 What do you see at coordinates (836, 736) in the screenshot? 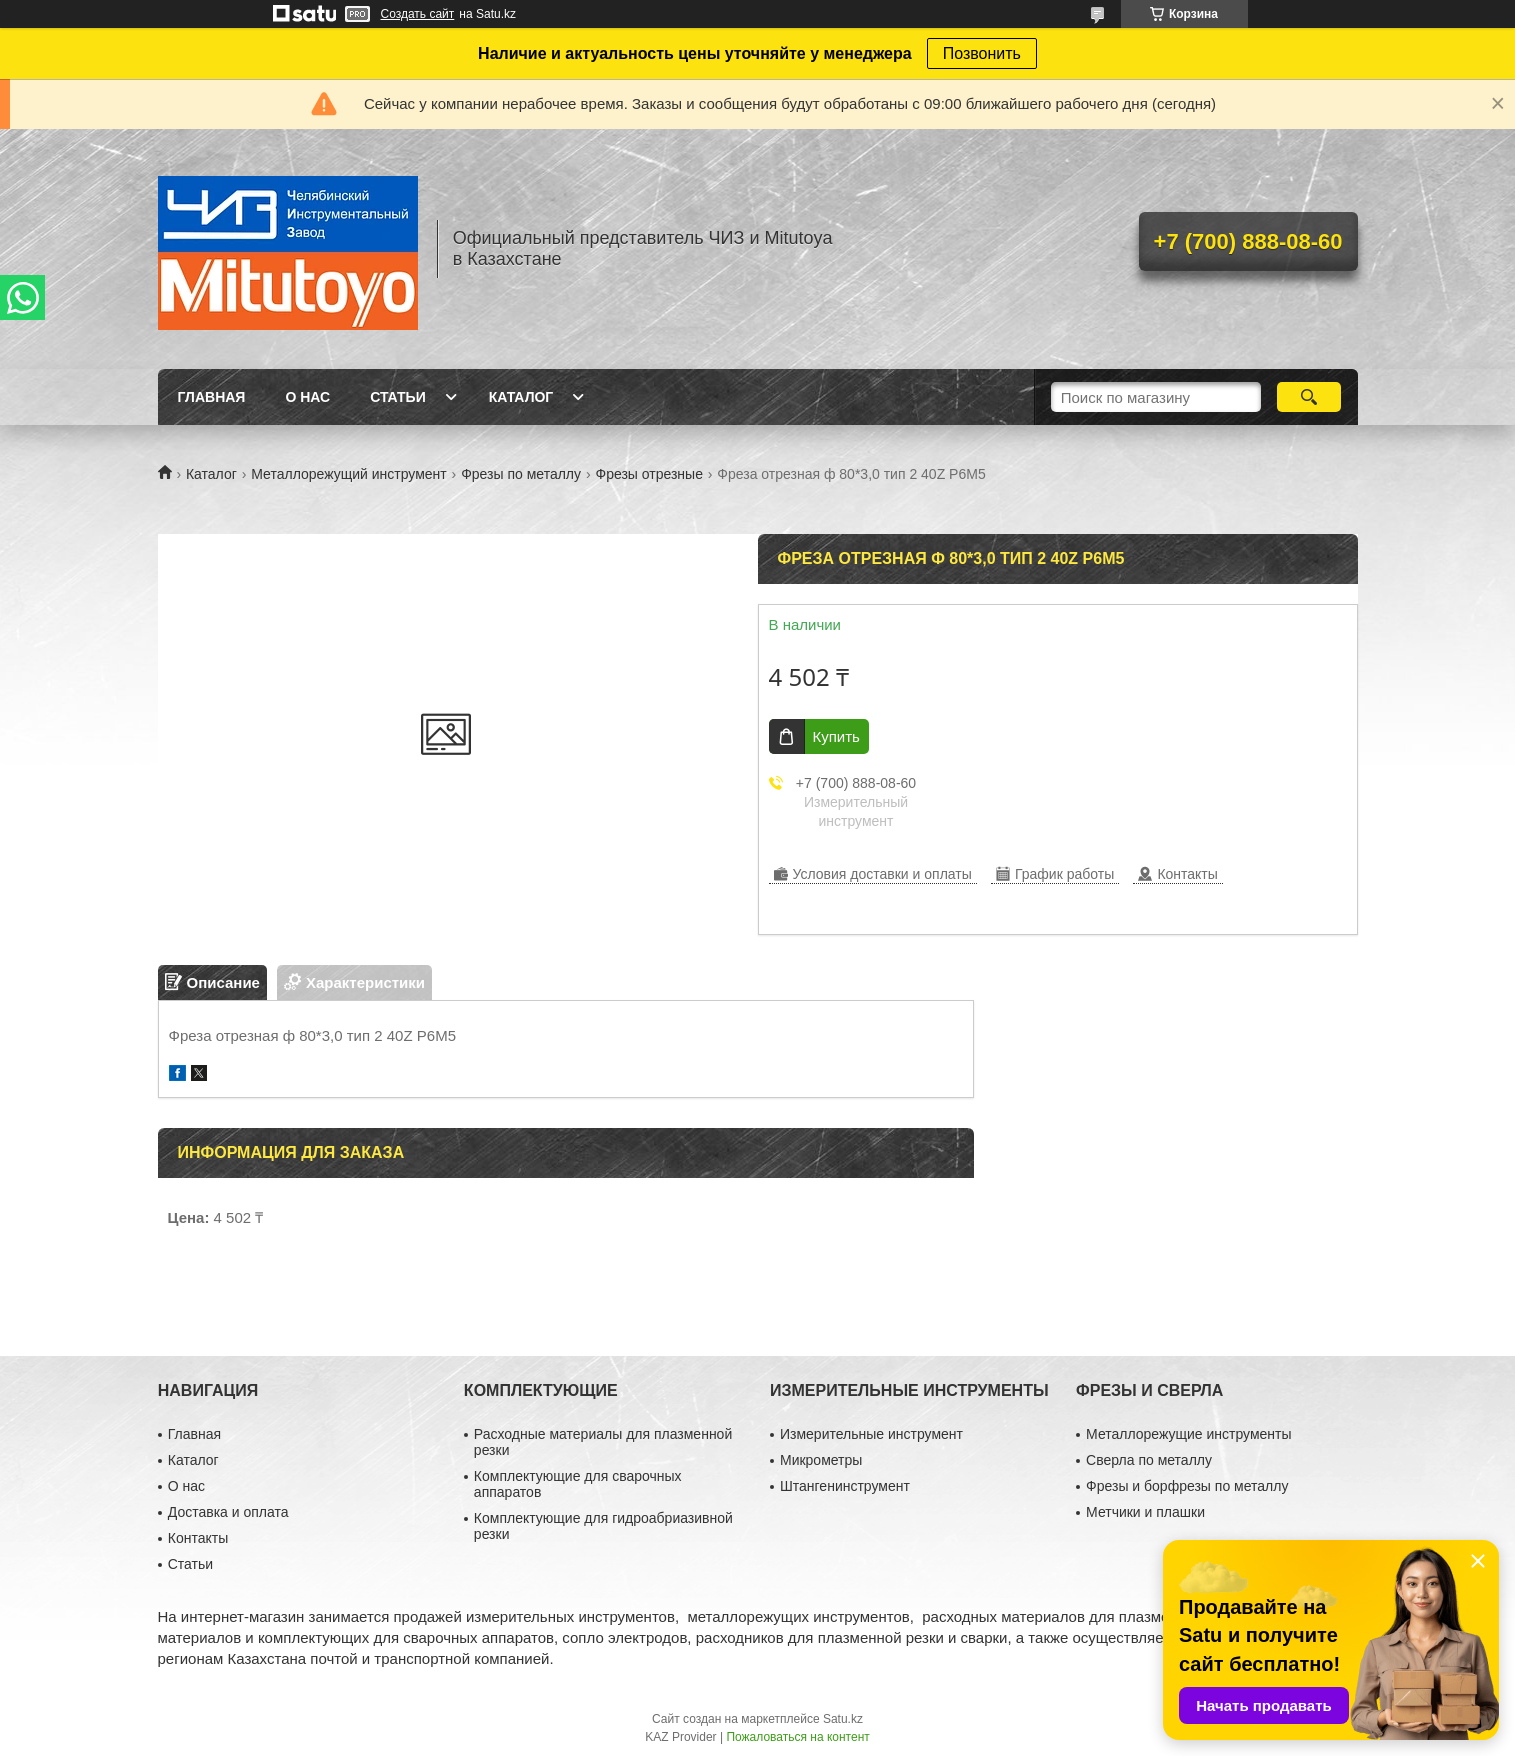
I see `Купить` at bounding box center [836, 736].